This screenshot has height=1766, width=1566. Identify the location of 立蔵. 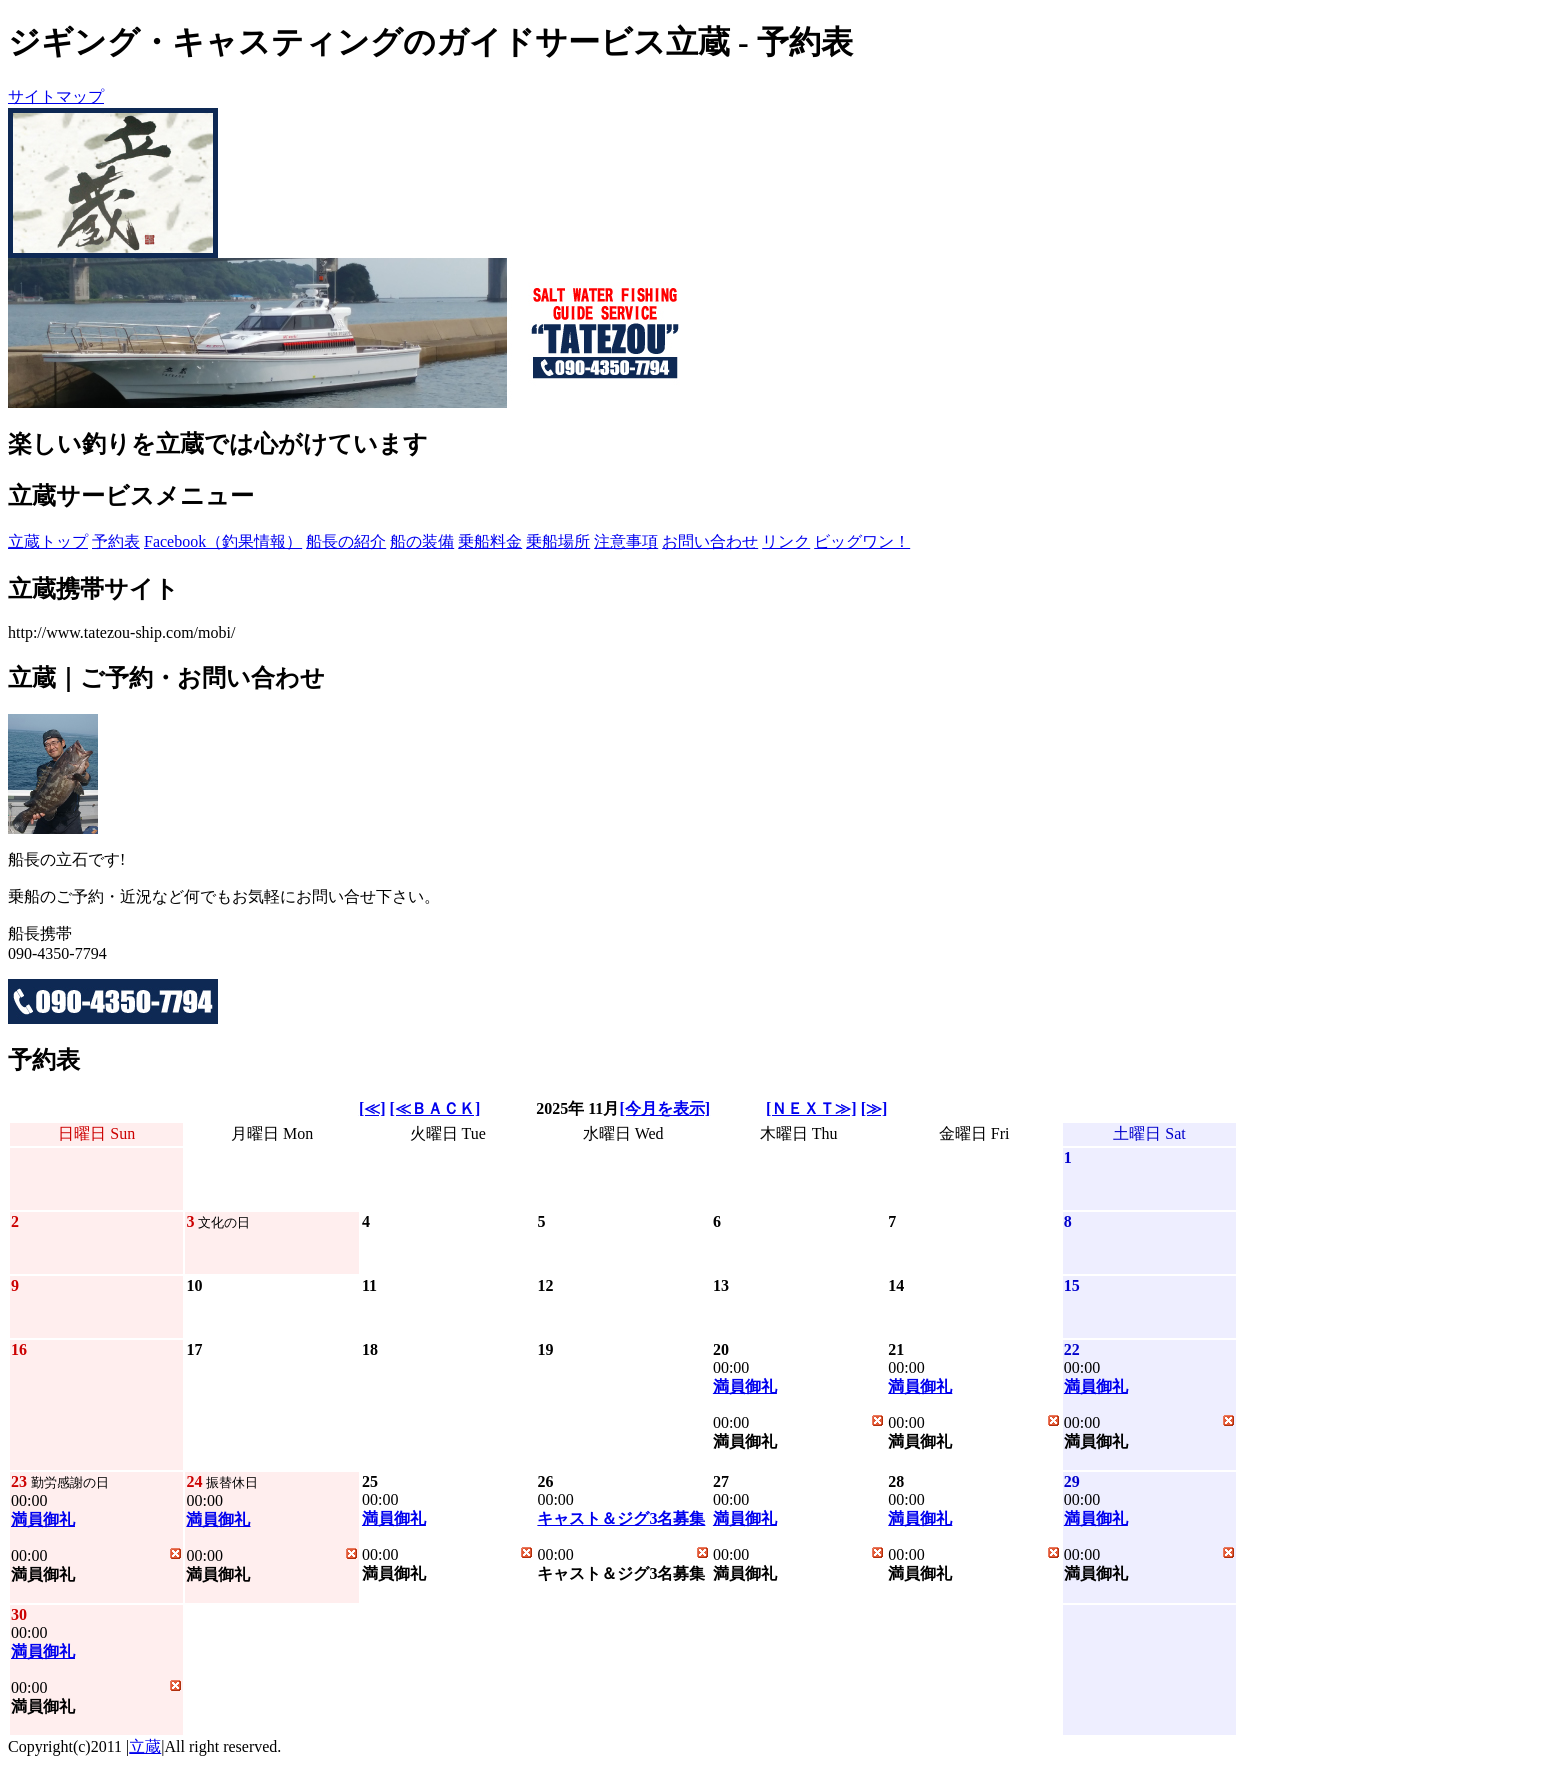
(145, 1746).